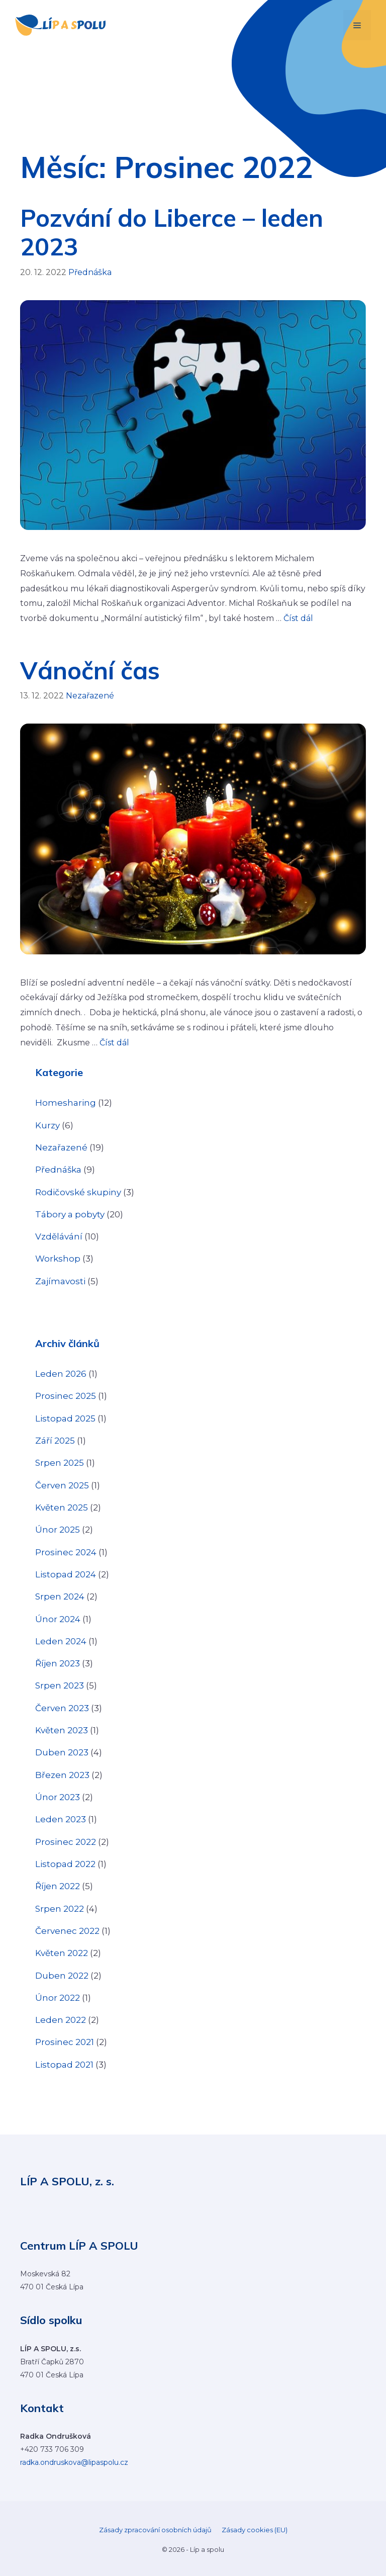  I want to click on Květen 2025, so click(61, 1507).